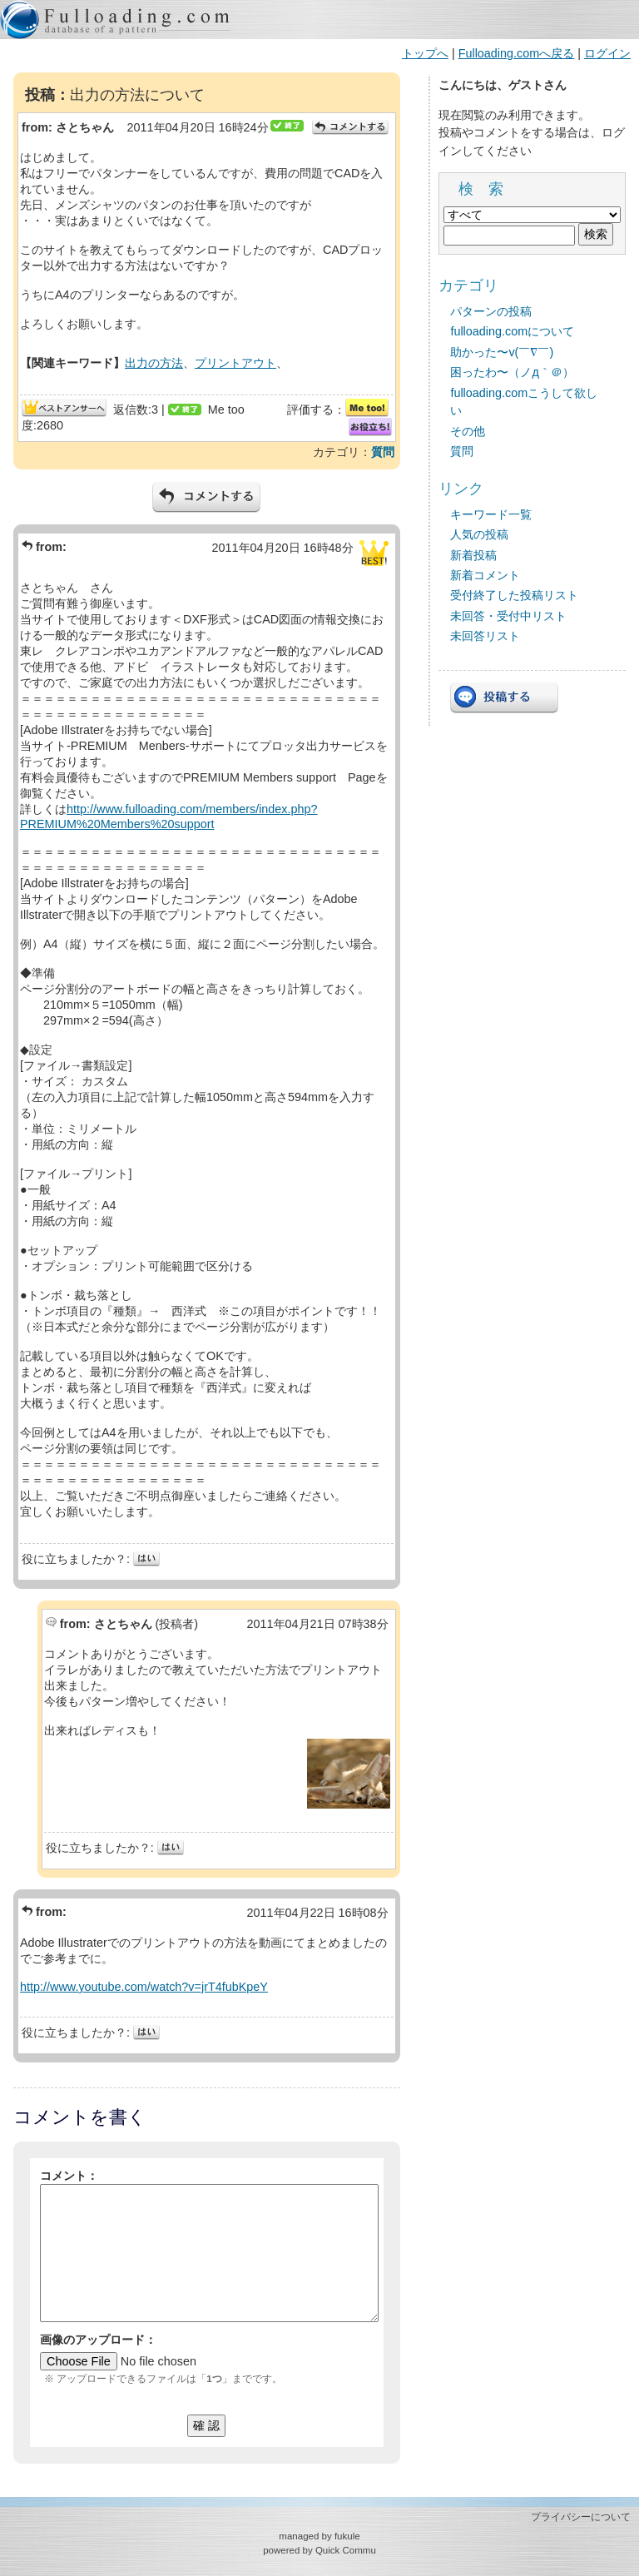  I want to click on プライバシーについて, so click(581, 2517).